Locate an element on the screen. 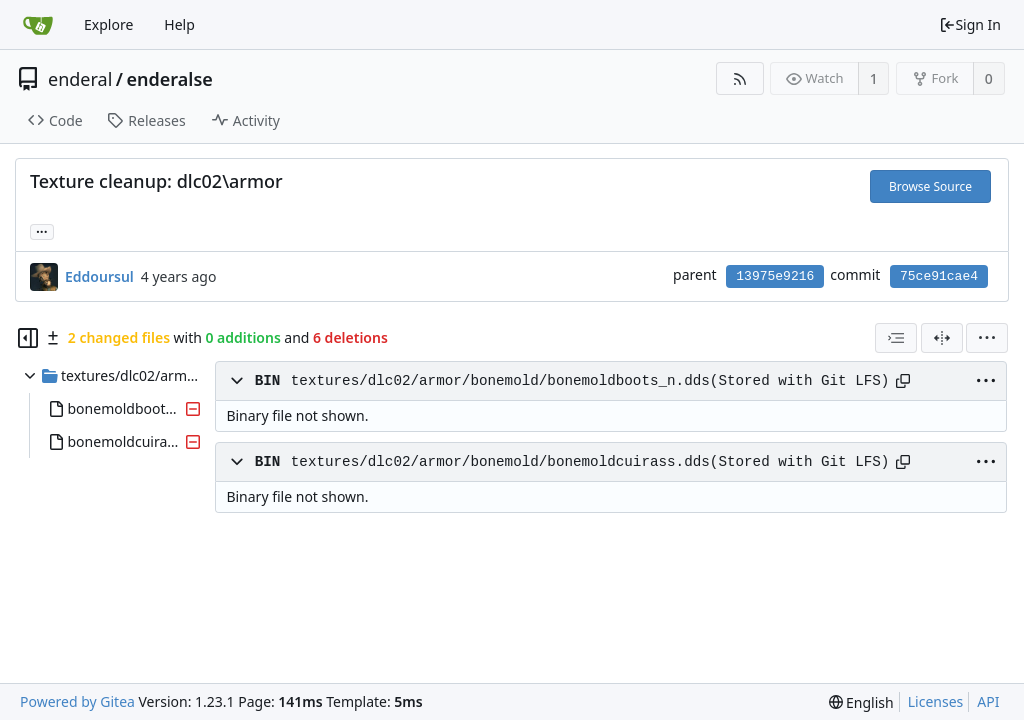 Image resolution: width=1024 pixels, height=720 pixels. Sign In is located at coordinates (970, 24).